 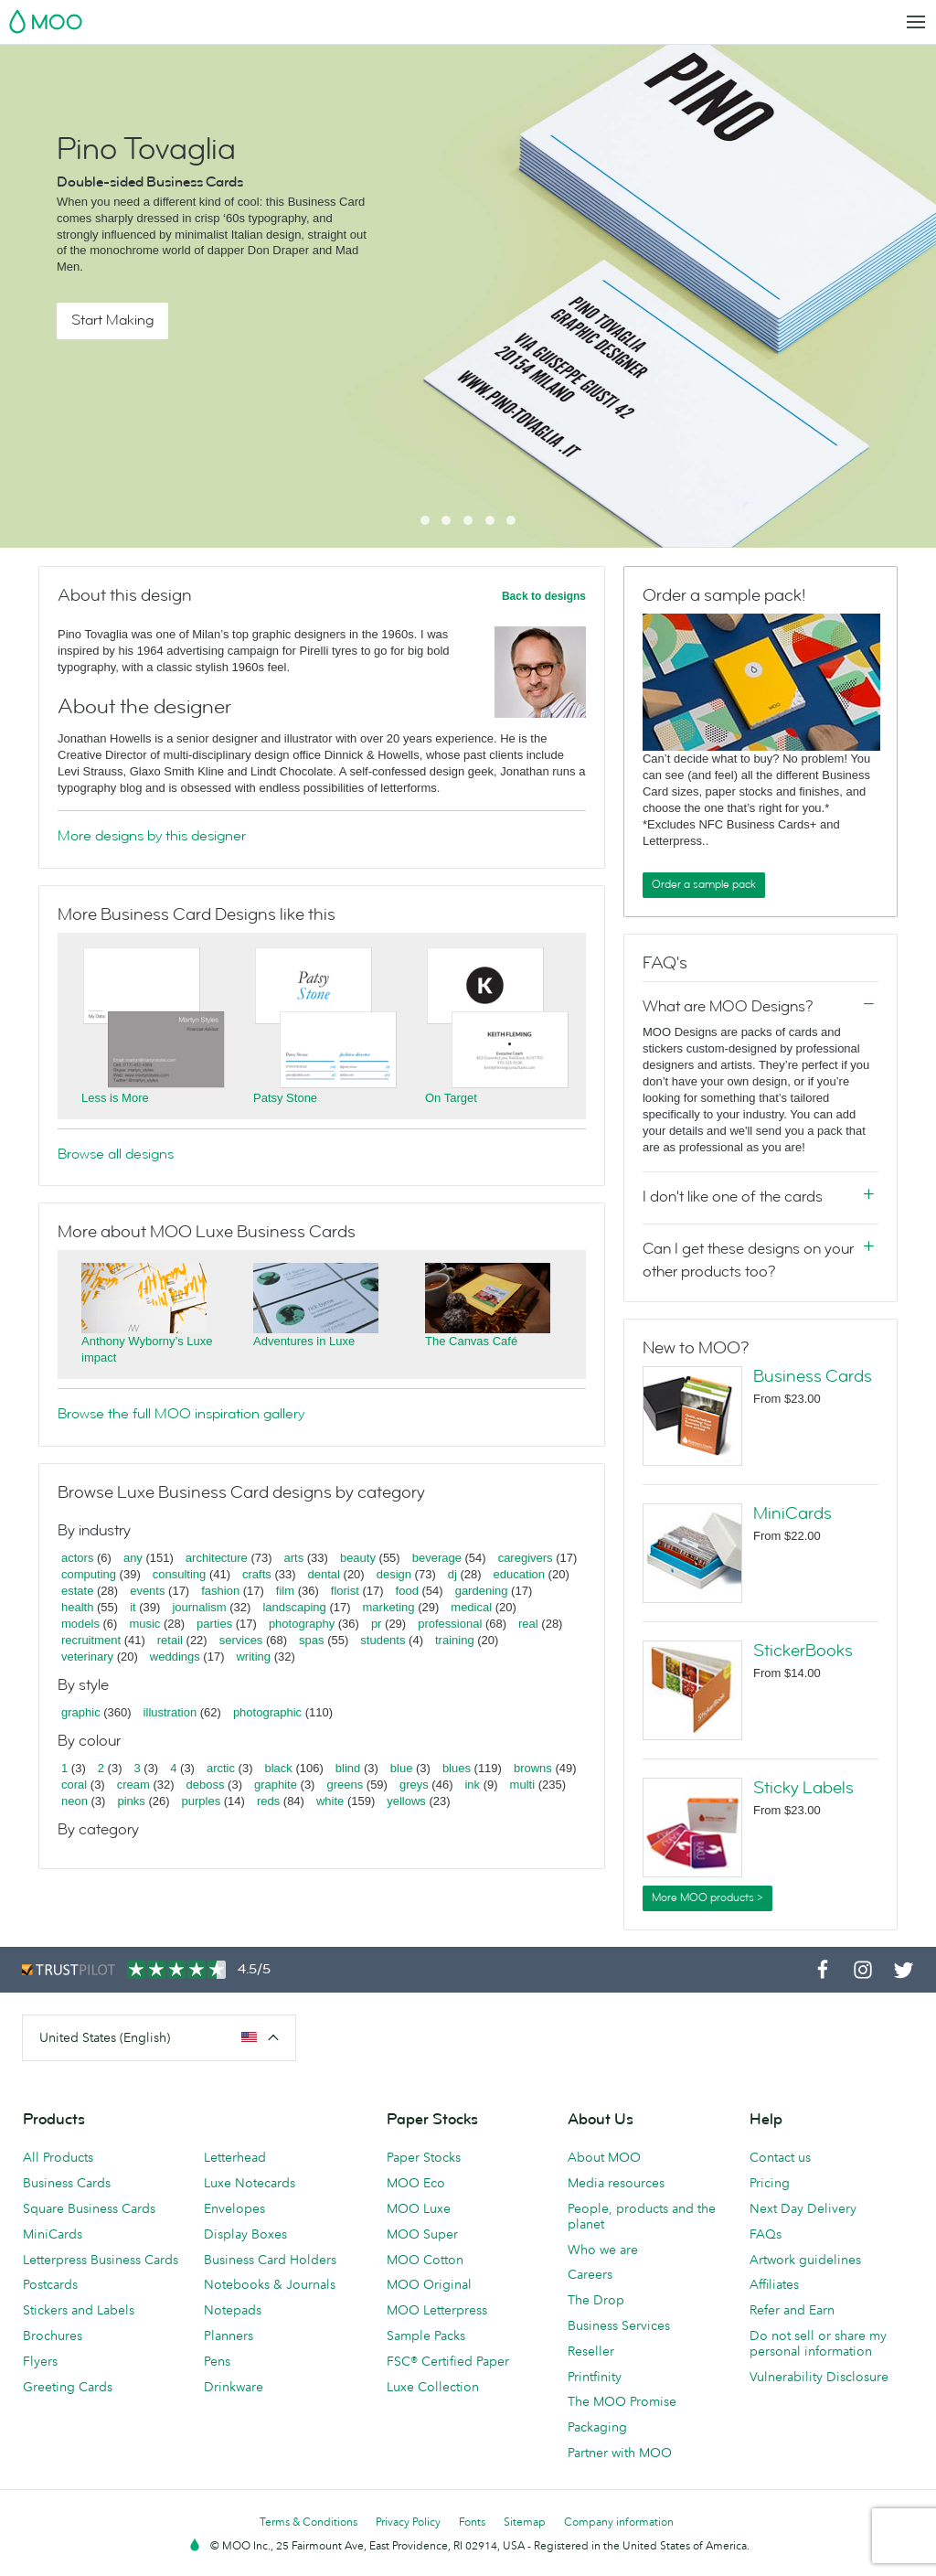 I want to click on Square Business Cards, so click(x=89, y=2208).